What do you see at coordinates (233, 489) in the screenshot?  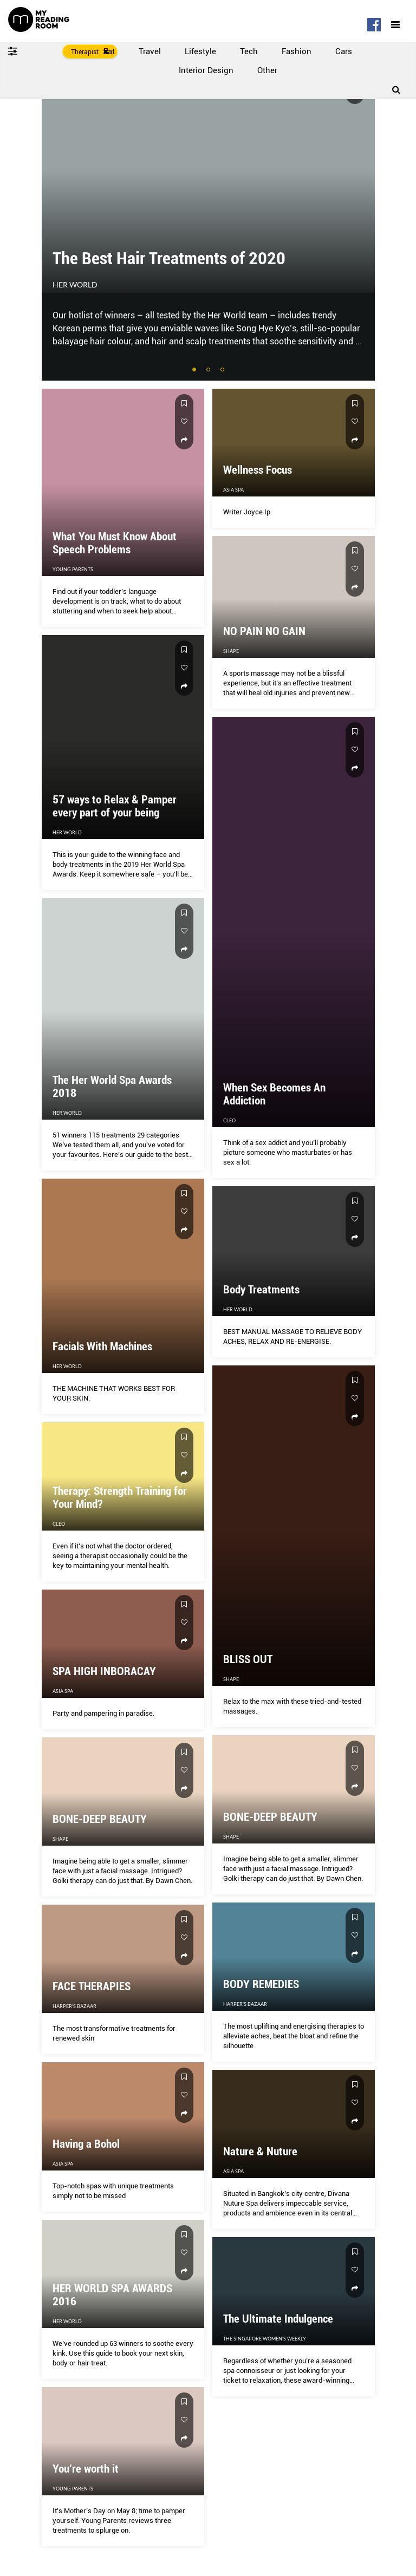 I see `Asia Spa` at bounding box center [233, 489].